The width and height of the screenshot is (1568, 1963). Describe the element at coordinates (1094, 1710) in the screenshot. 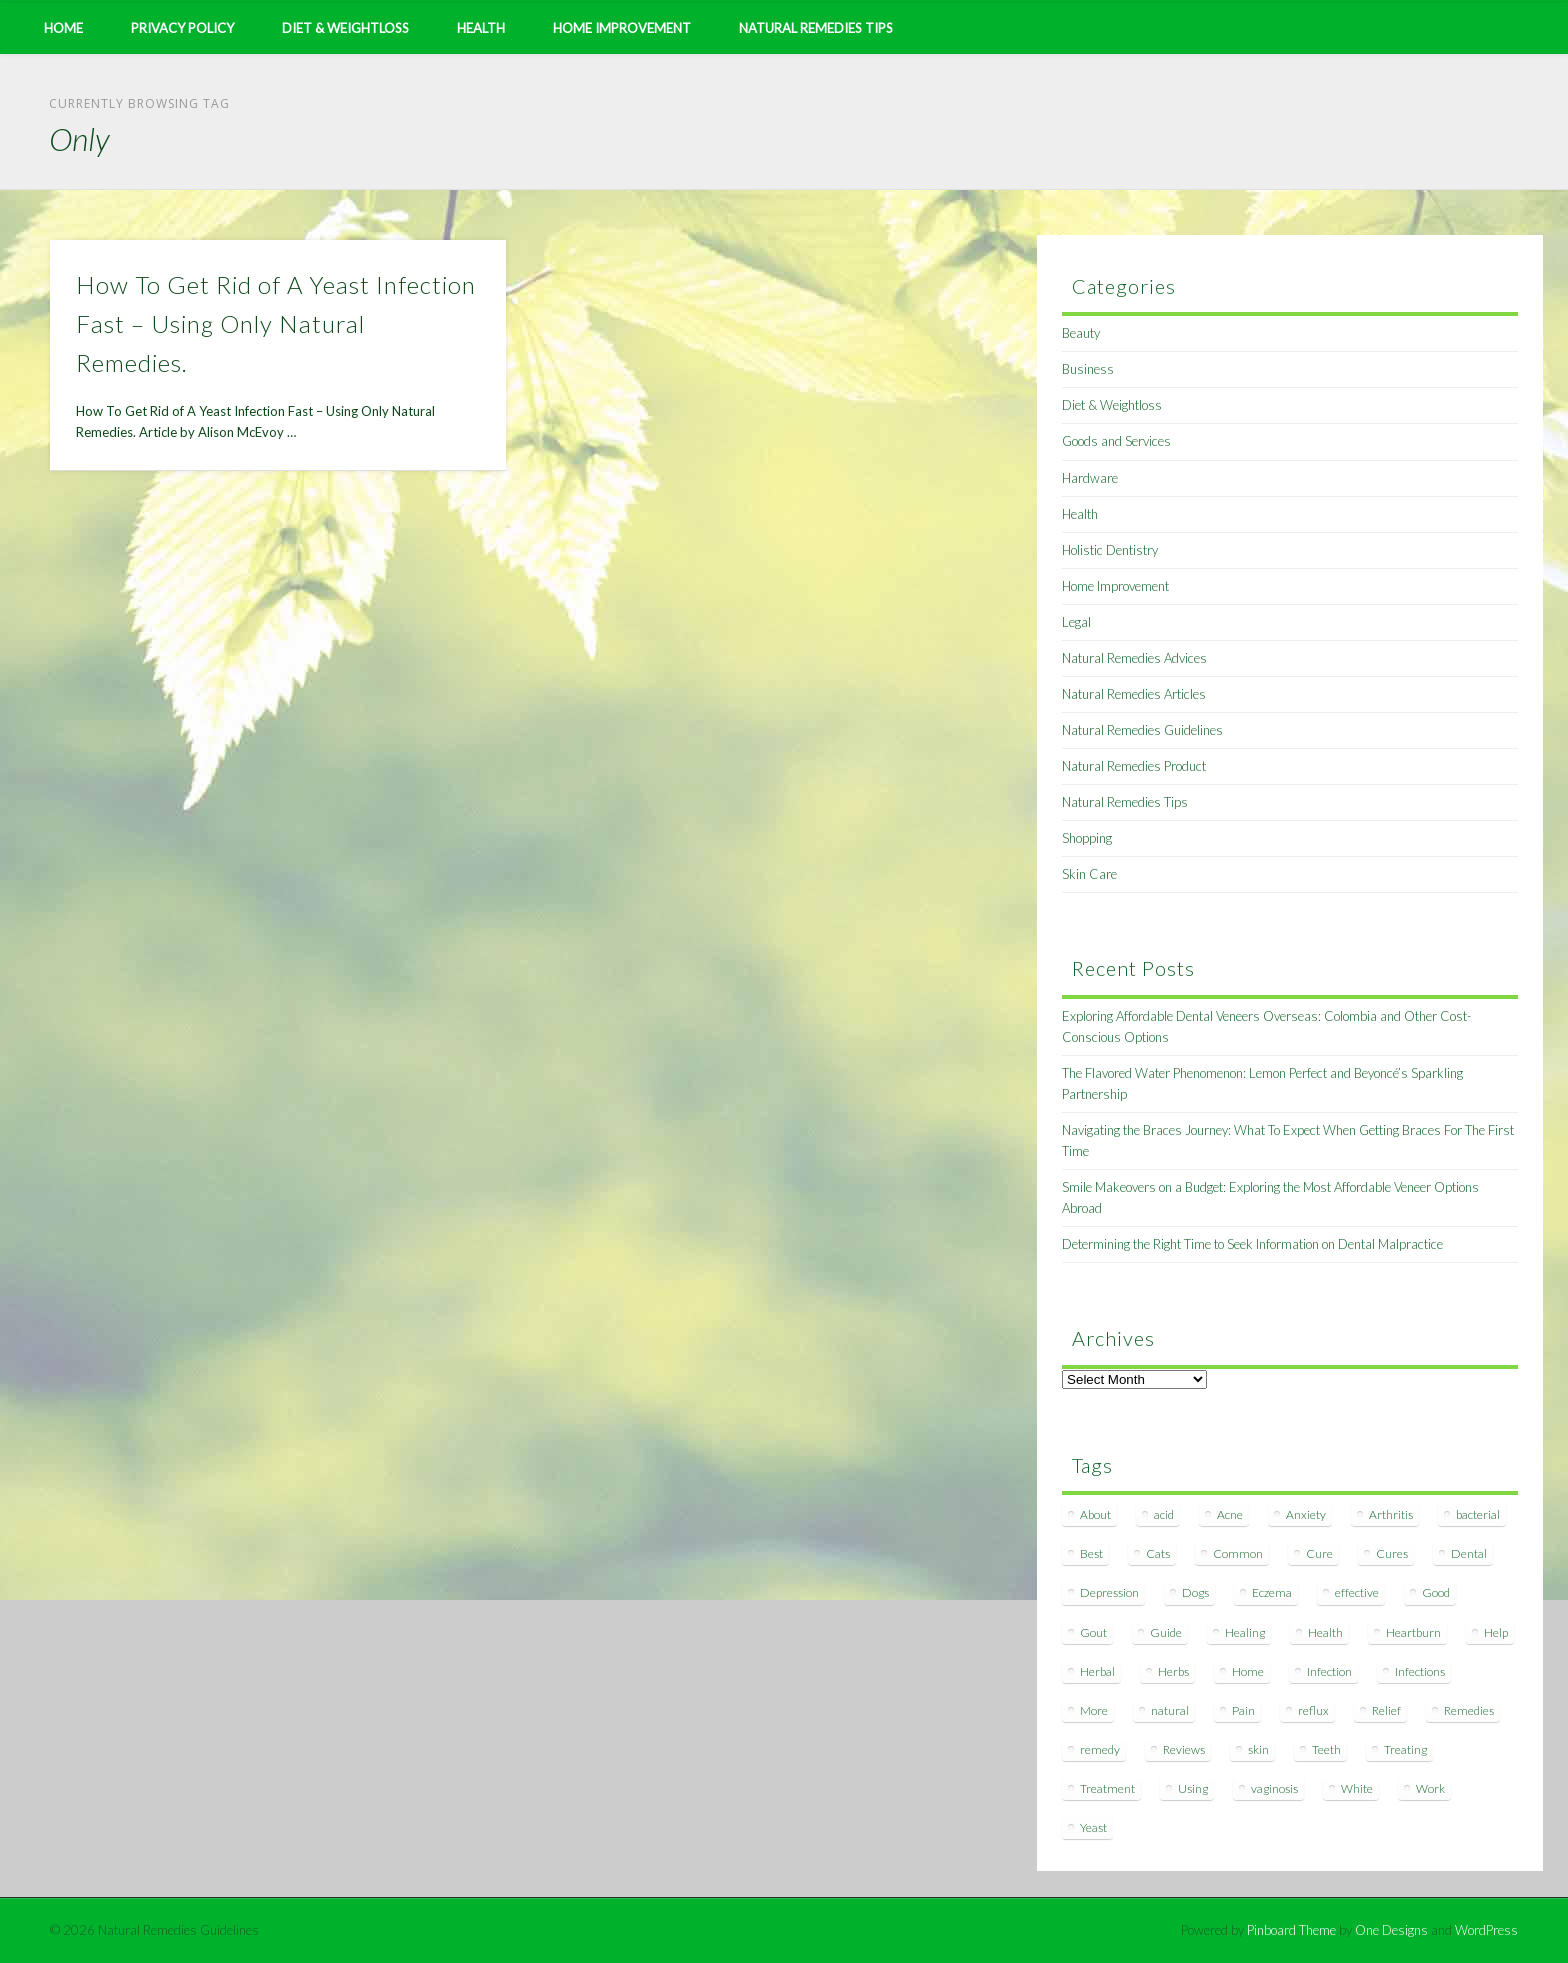

I see `More [More (7 items)]` at that location.